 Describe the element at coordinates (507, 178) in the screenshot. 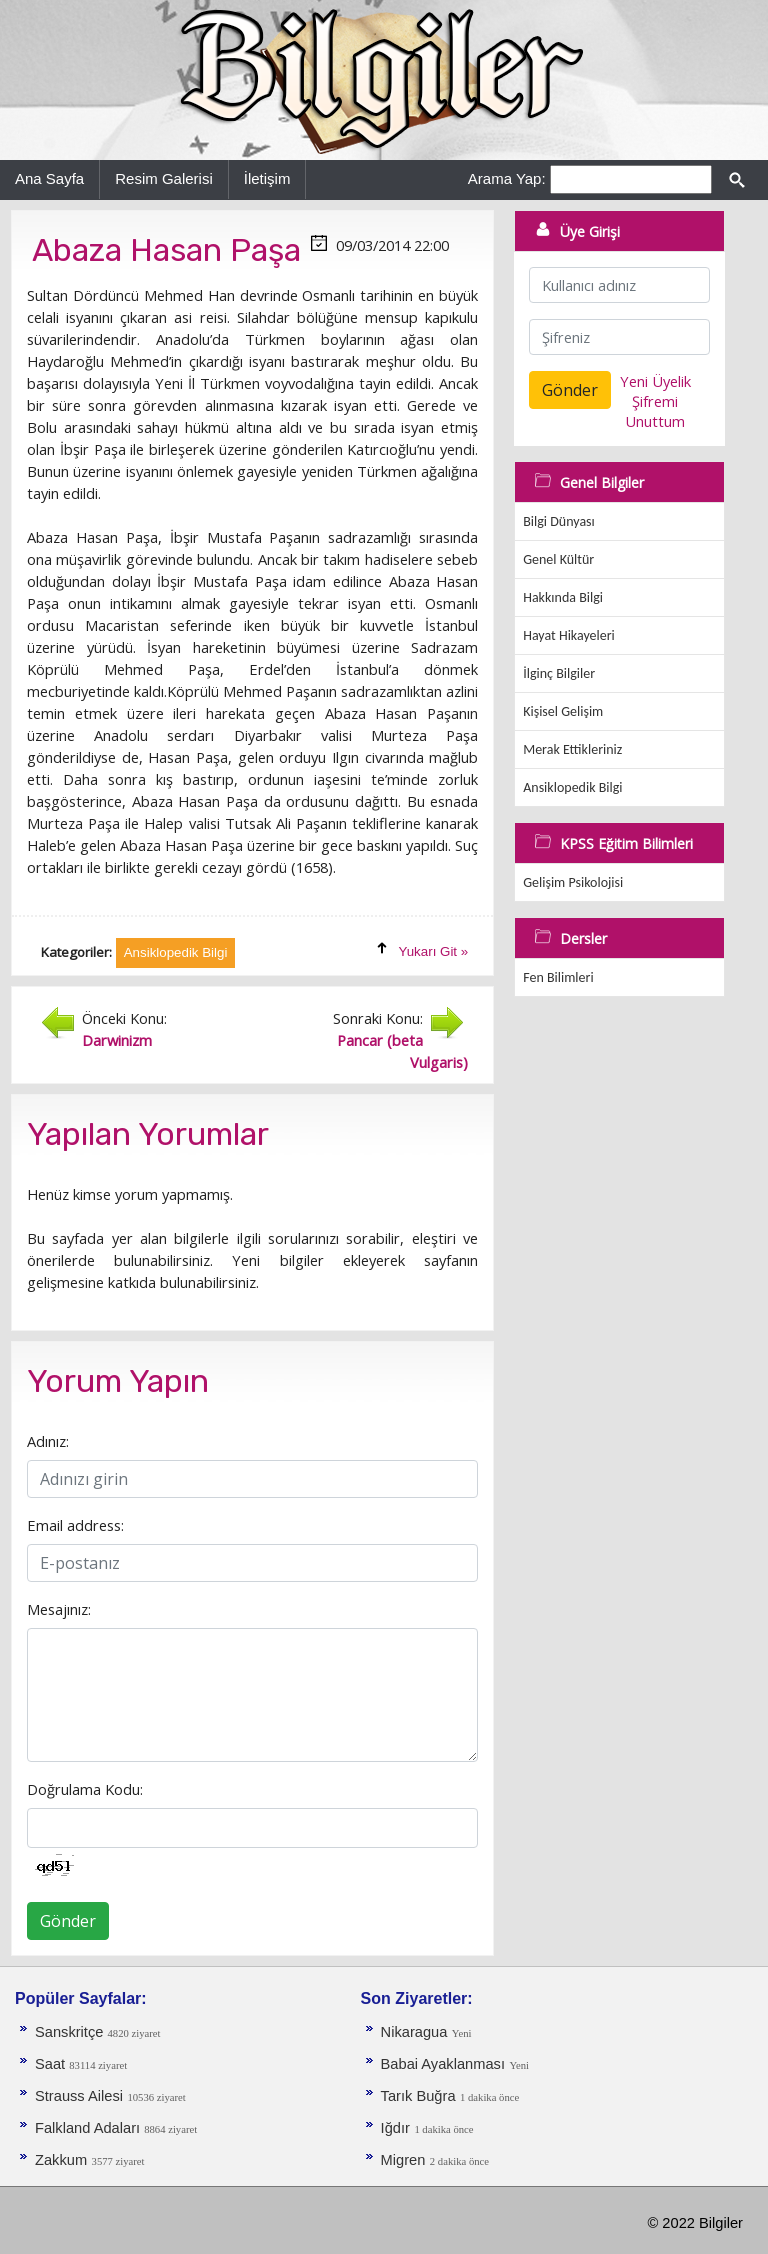

I see `Arama Yap:` at that location.